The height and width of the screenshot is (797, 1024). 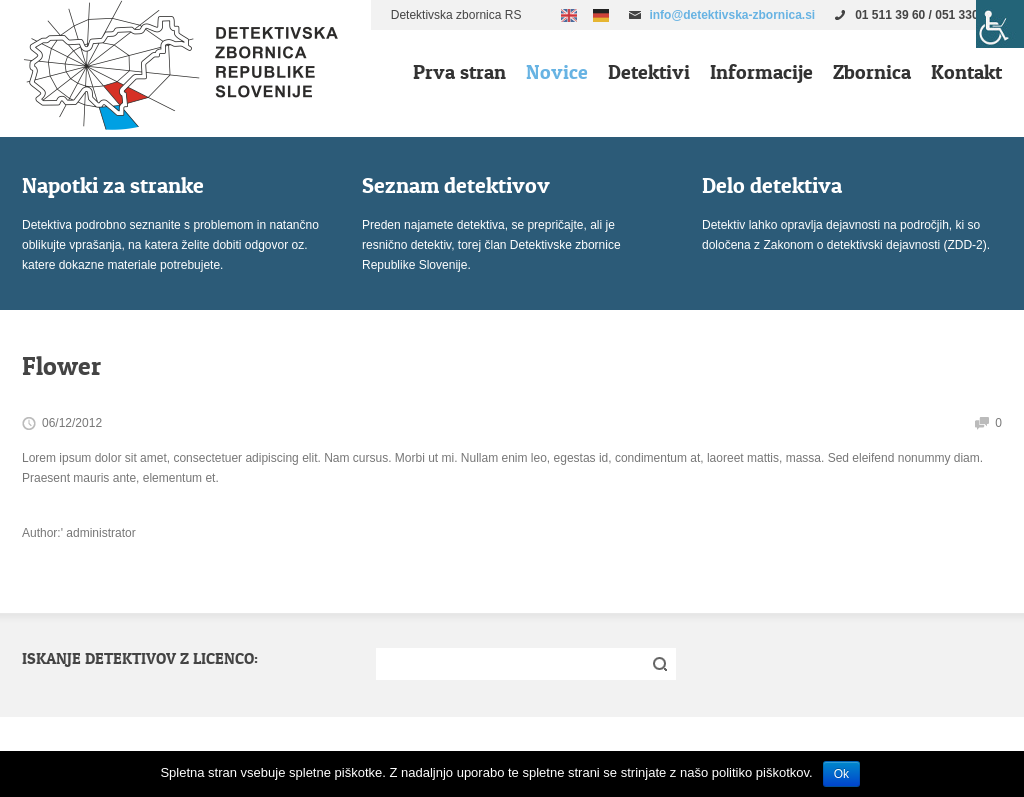 What do you see at coordinates (459, 72) in the screenshot?
I see `Prva stran` at bounding box center [459, 72].